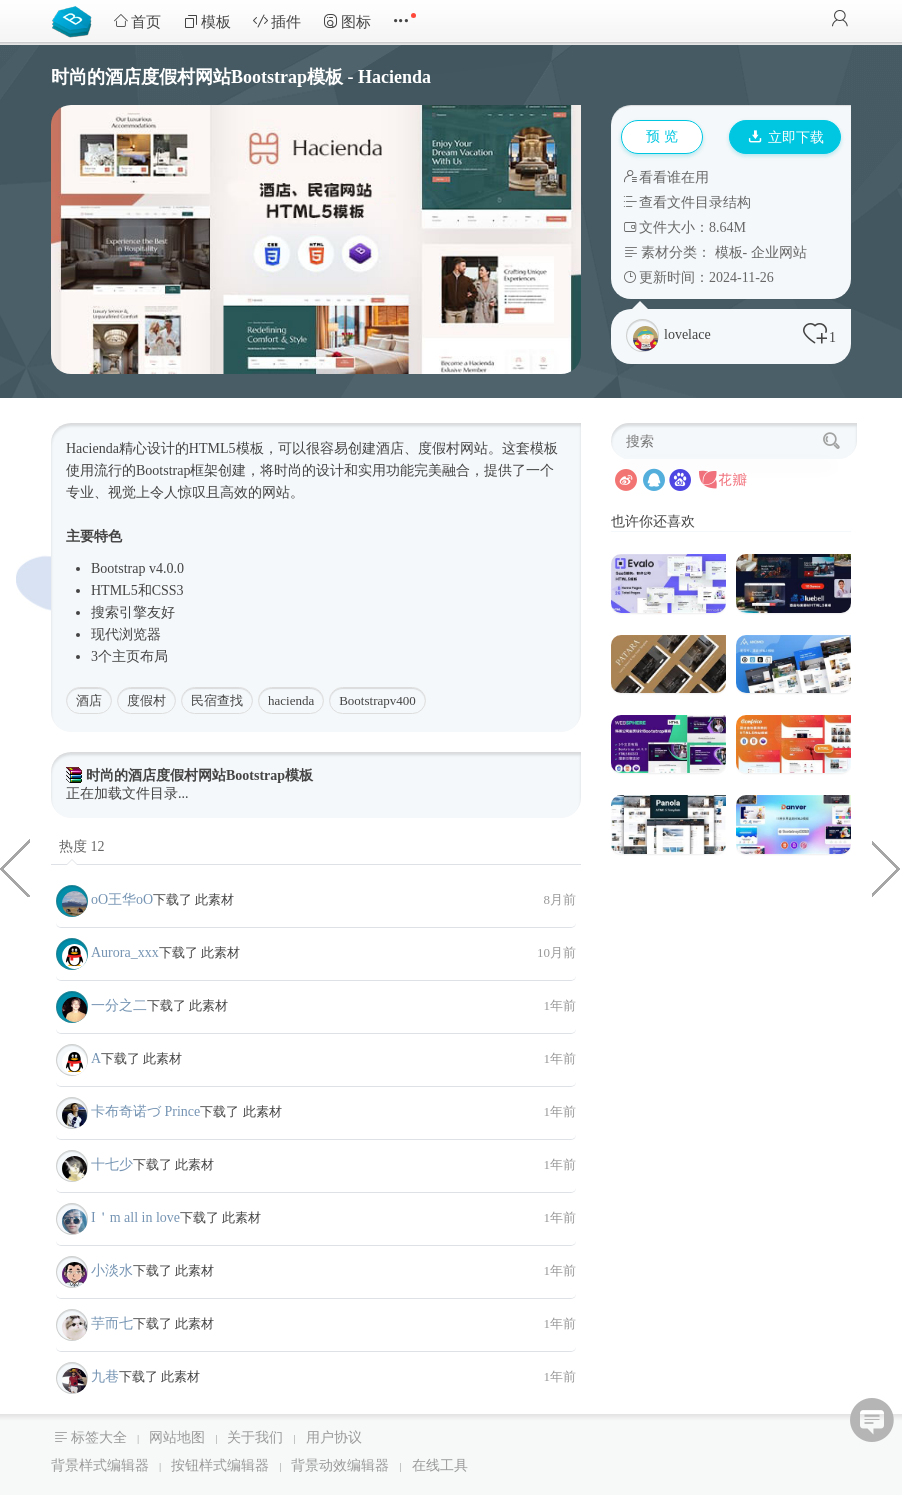 This screenshot has width=902, height=1495. What do you see at coordinates (277, 21) in the screenshot?
I see `插件` at bounding box center [277, 21].